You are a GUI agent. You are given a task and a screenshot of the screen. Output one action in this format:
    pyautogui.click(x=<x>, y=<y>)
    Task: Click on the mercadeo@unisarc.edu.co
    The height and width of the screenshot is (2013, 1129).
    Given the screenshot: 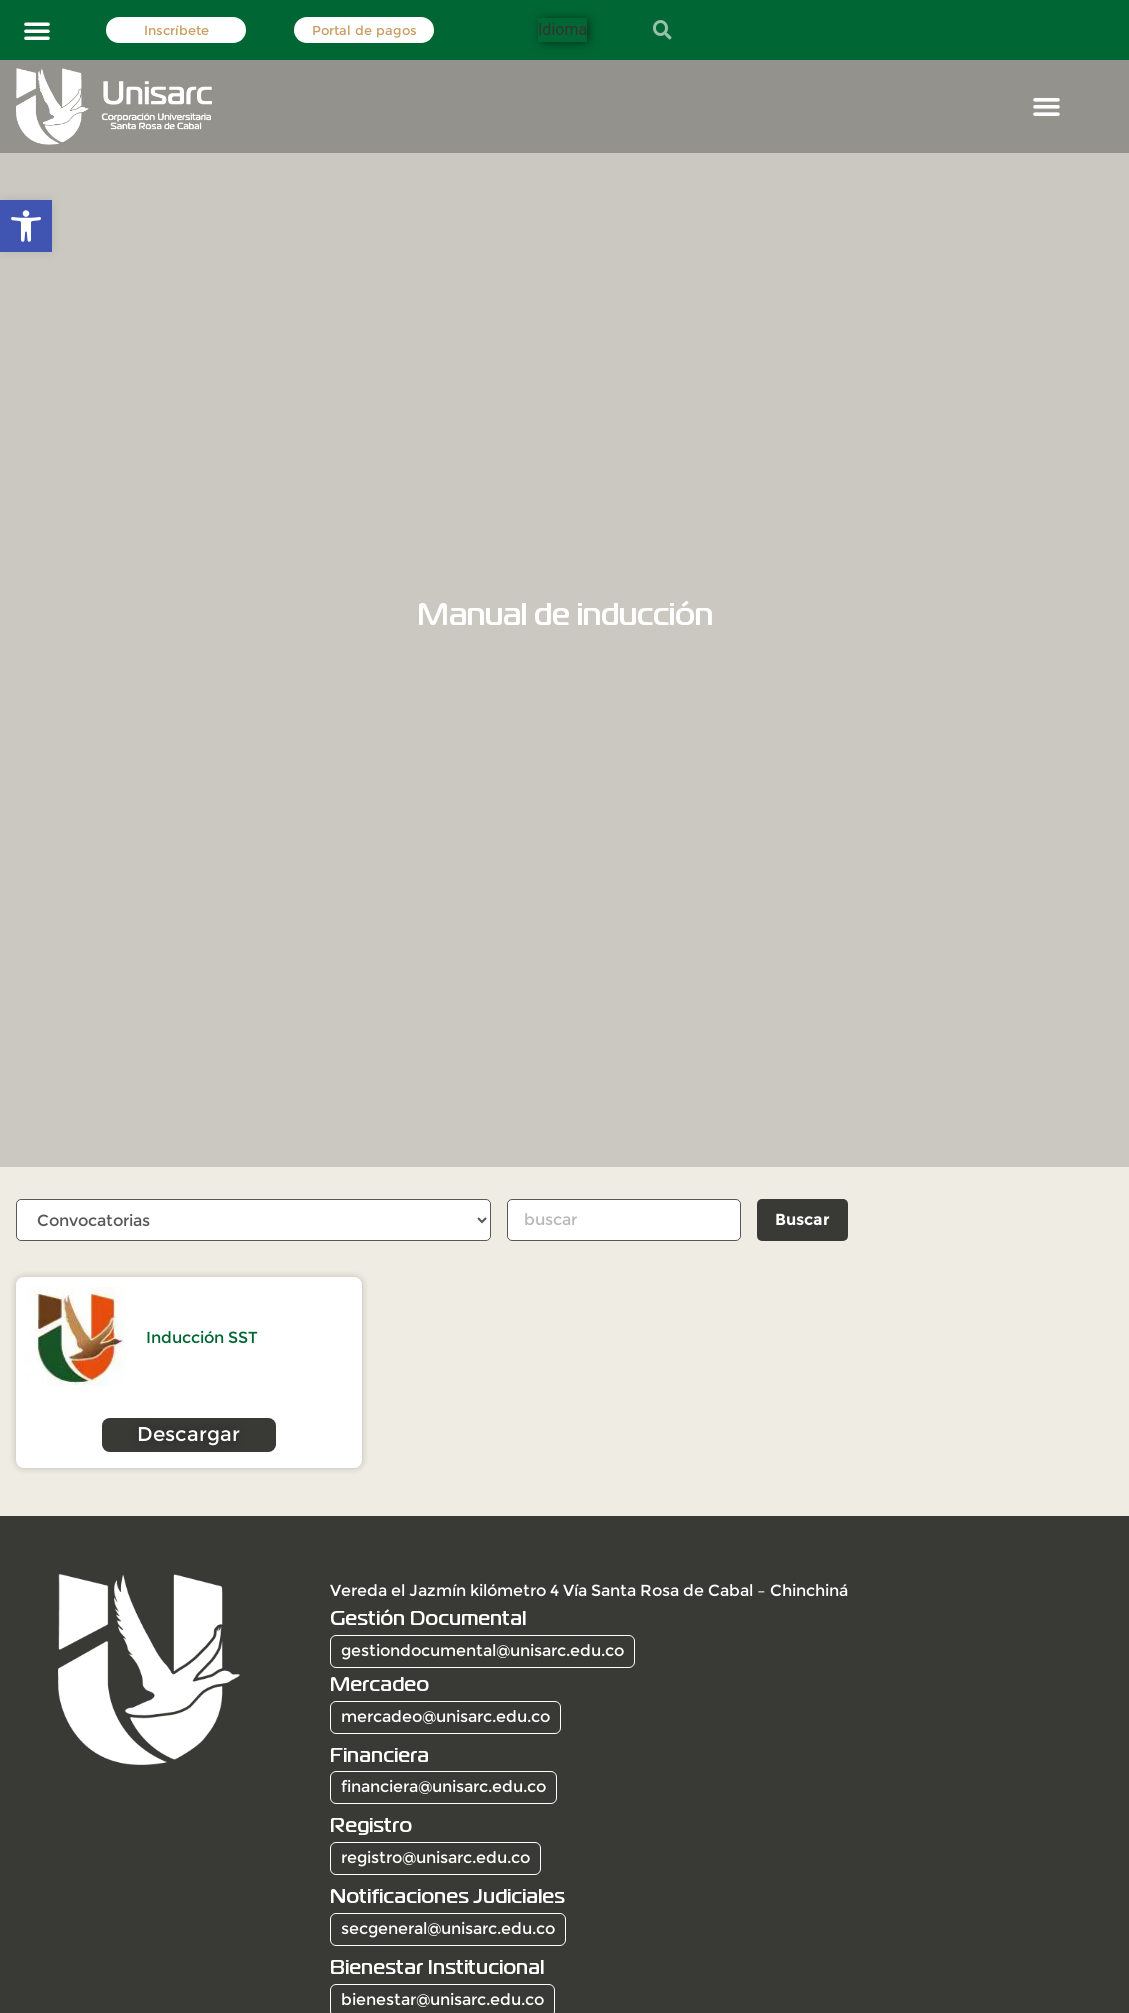 What is the action you would take?
    pyautogui.click(x=445, y=1717)
    